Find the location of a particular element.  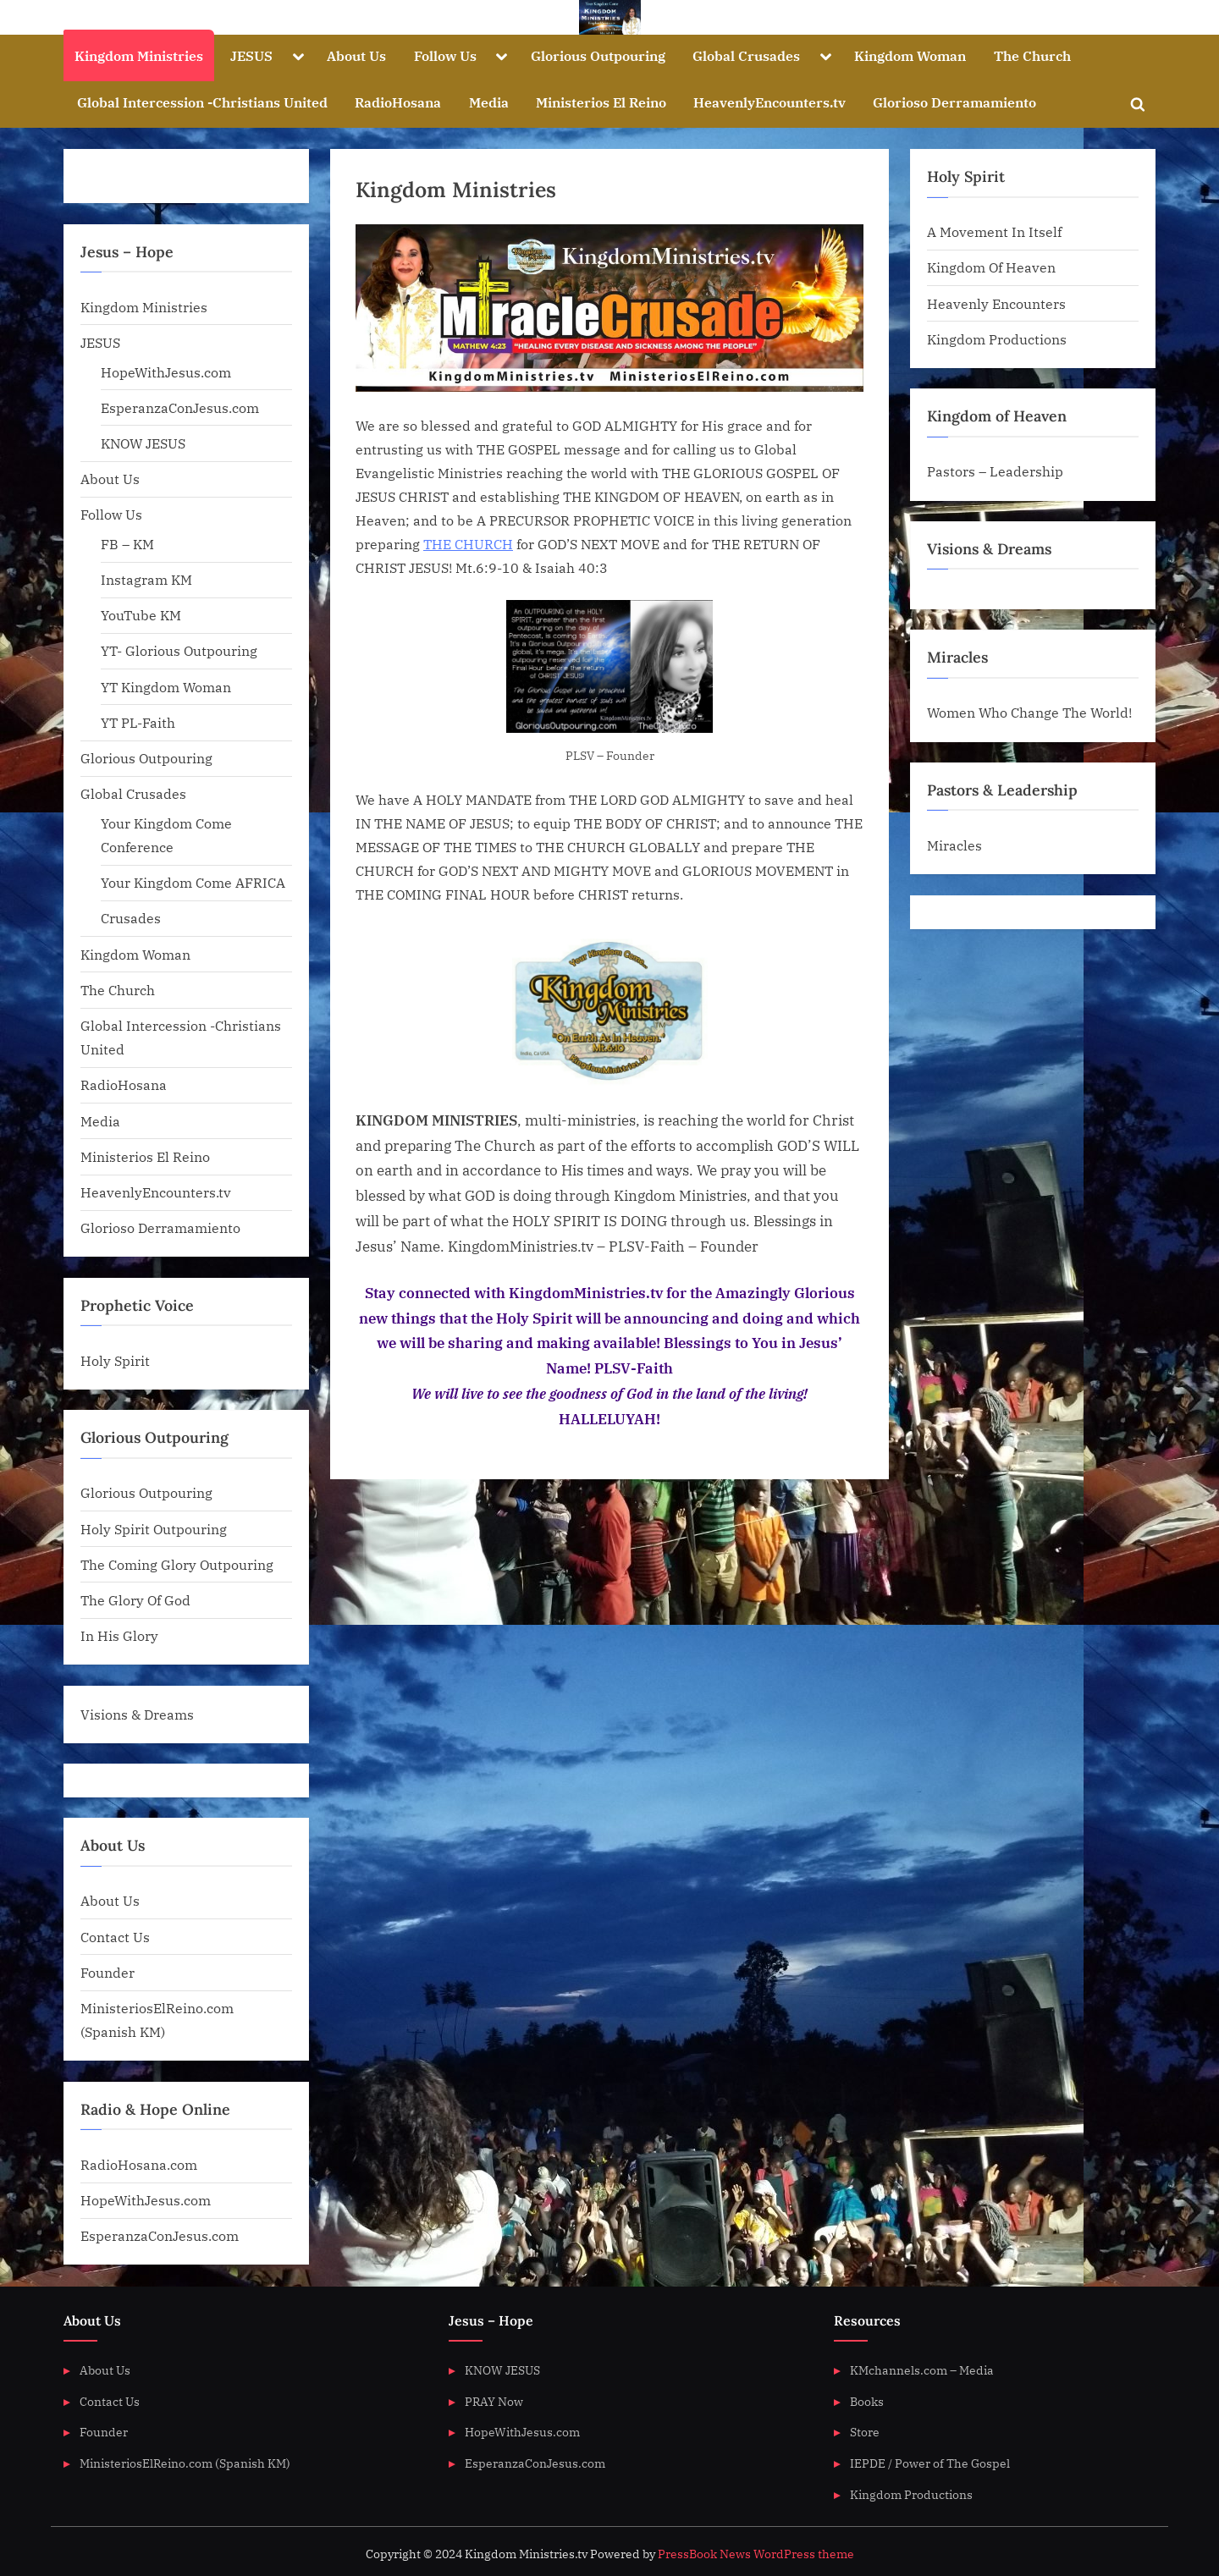

The Church is located at coordinates (1032, 55).